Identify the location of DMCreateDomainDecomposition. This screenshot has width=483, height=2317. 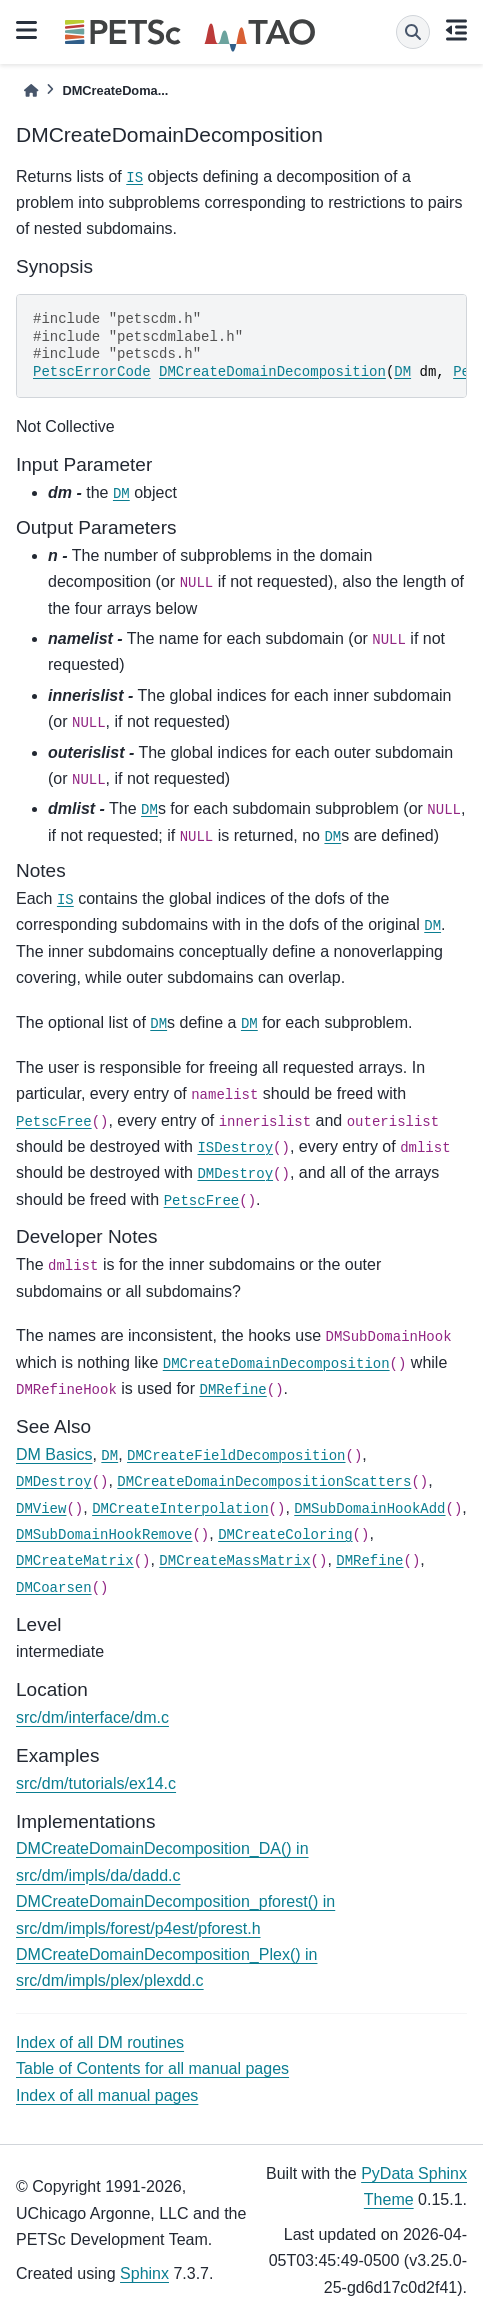
(272, 372).